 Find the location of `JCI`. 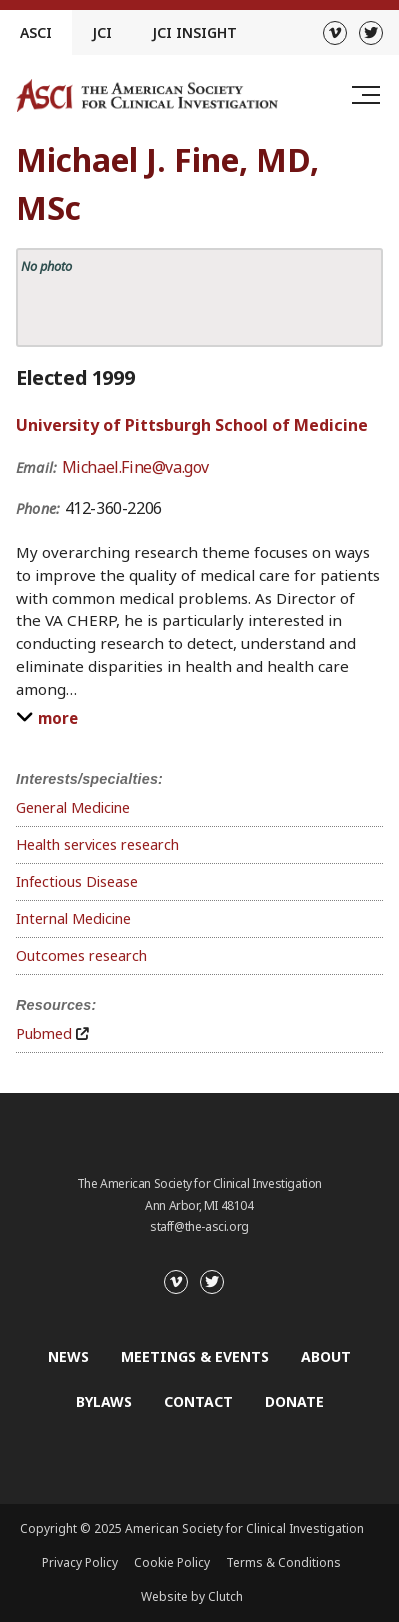

JCI is located at coordinates (102, 32).